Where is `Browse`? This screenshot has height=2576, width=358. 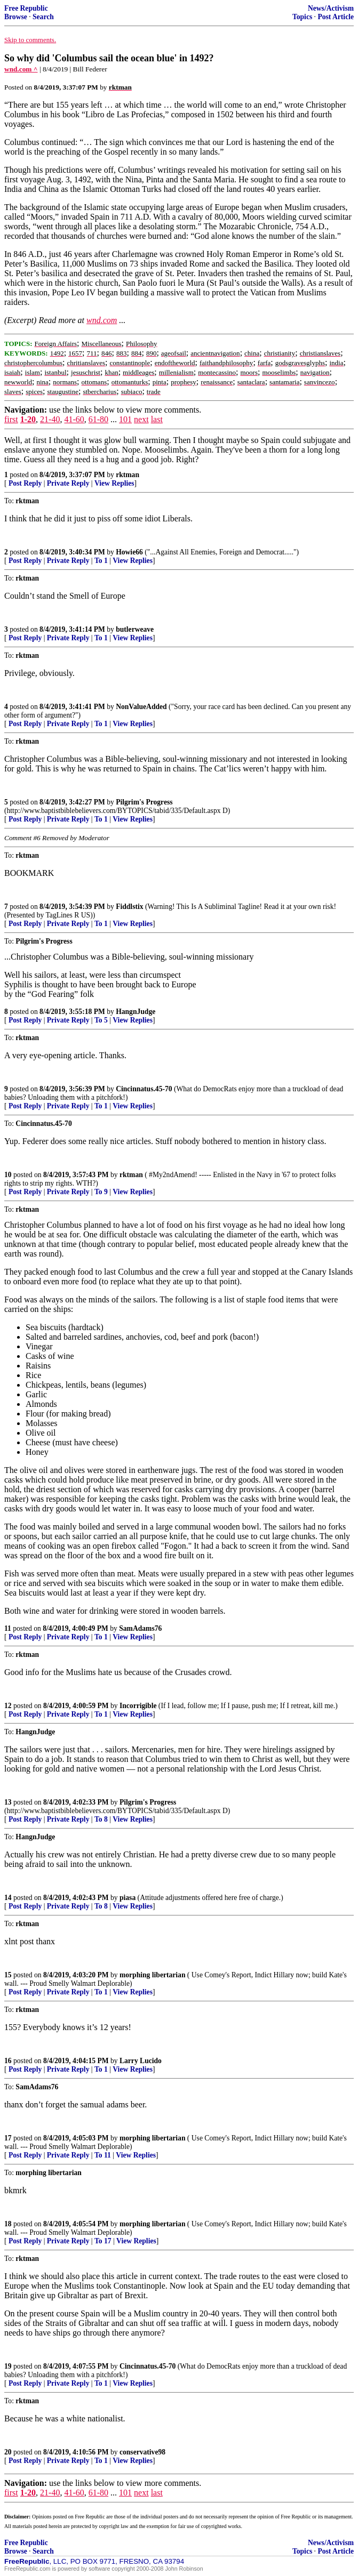 Browse is located at coordinates (15, 17).